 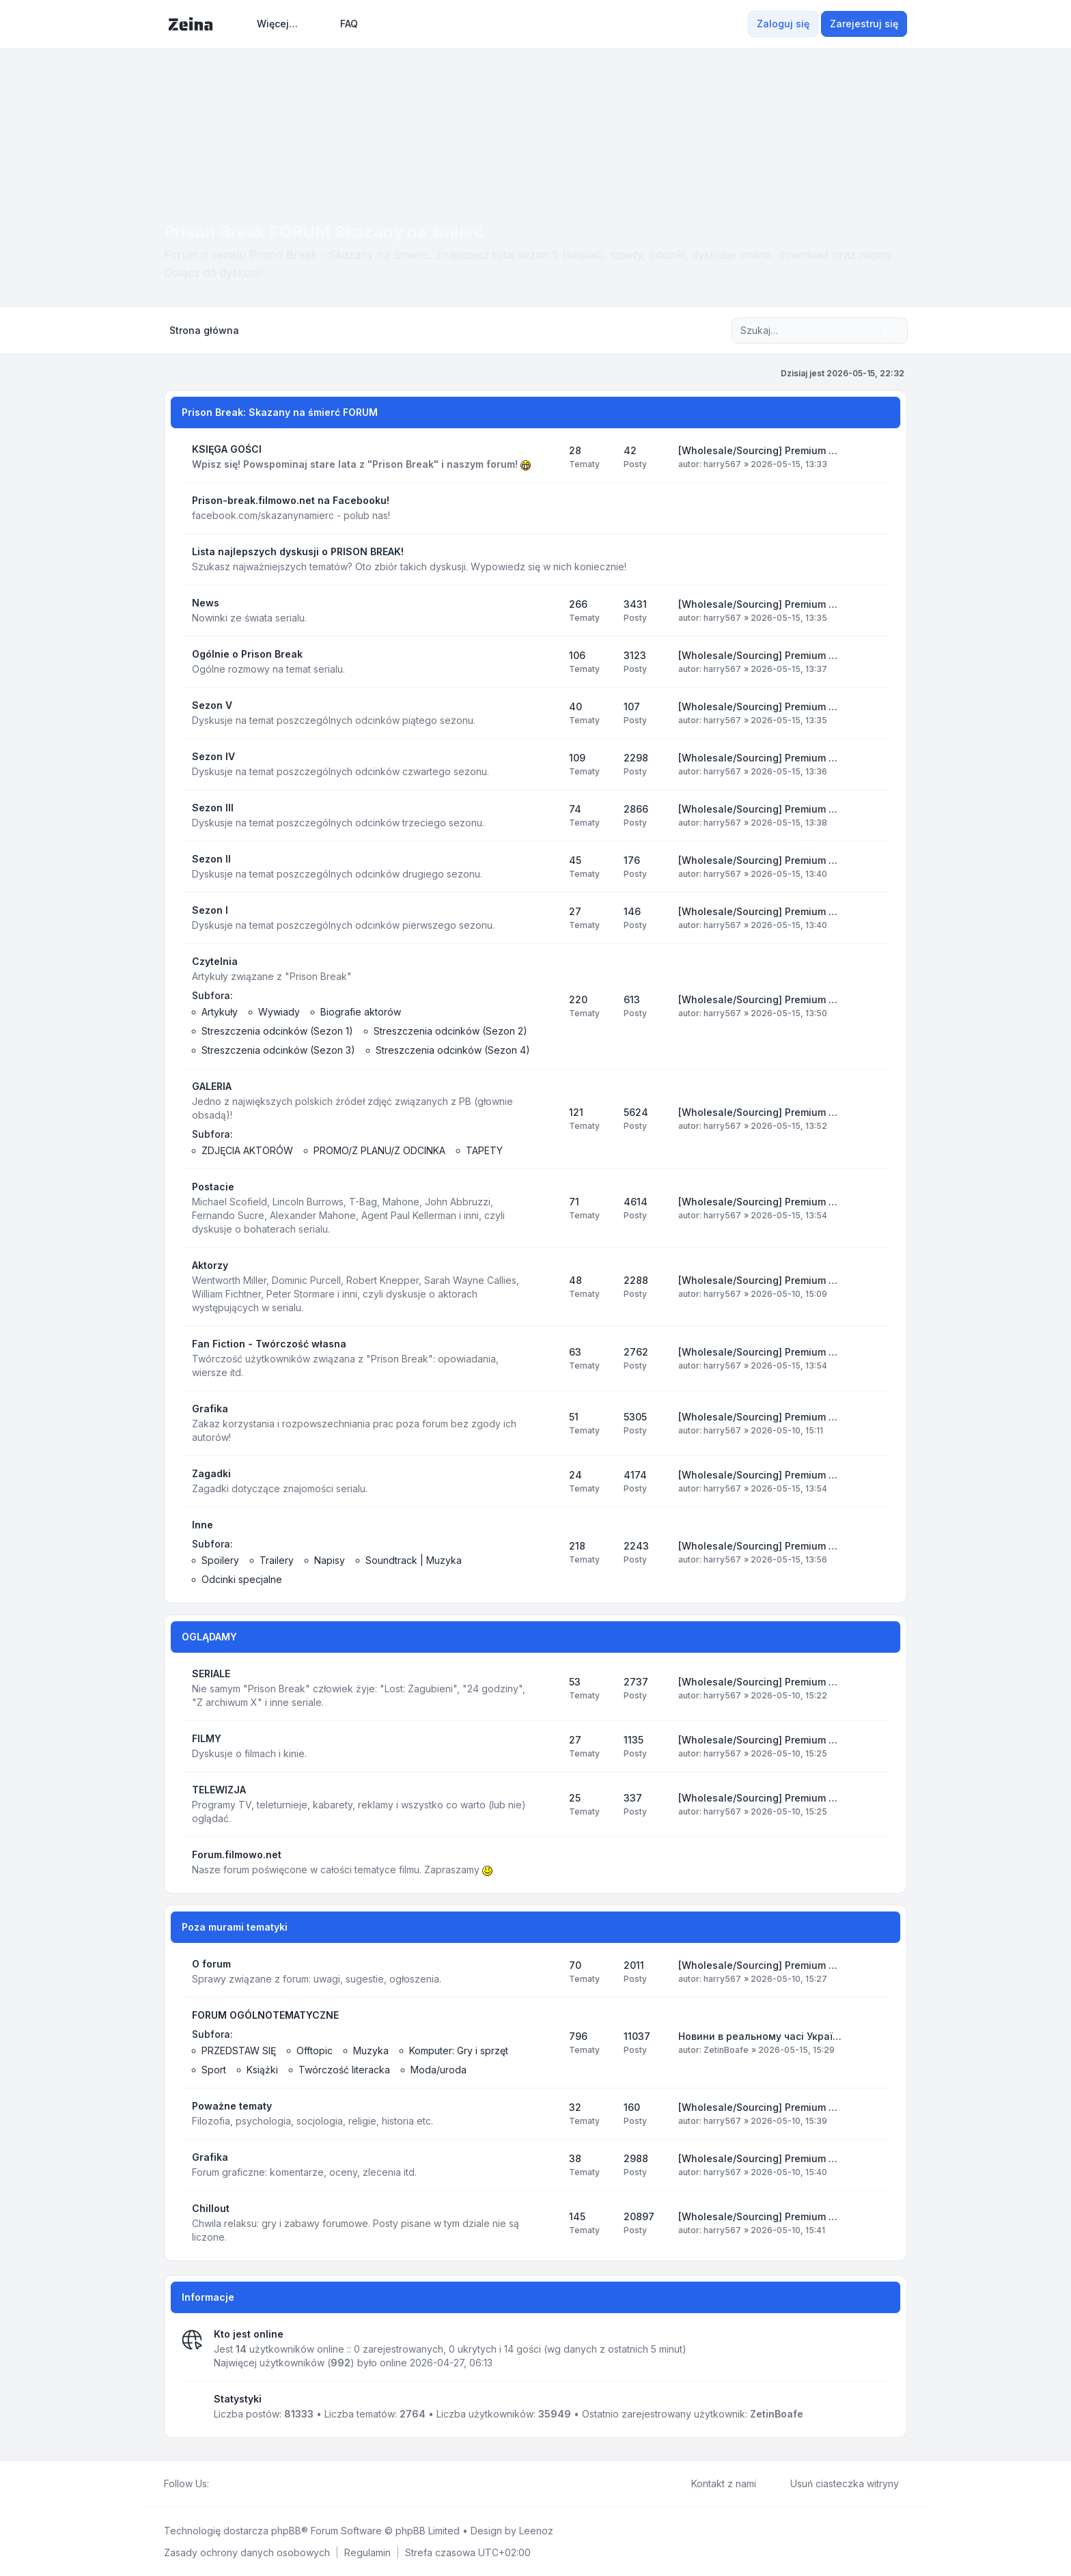 I want to click on ZDJĘCIA AKTORÓW, so click(x=247, y=1150).